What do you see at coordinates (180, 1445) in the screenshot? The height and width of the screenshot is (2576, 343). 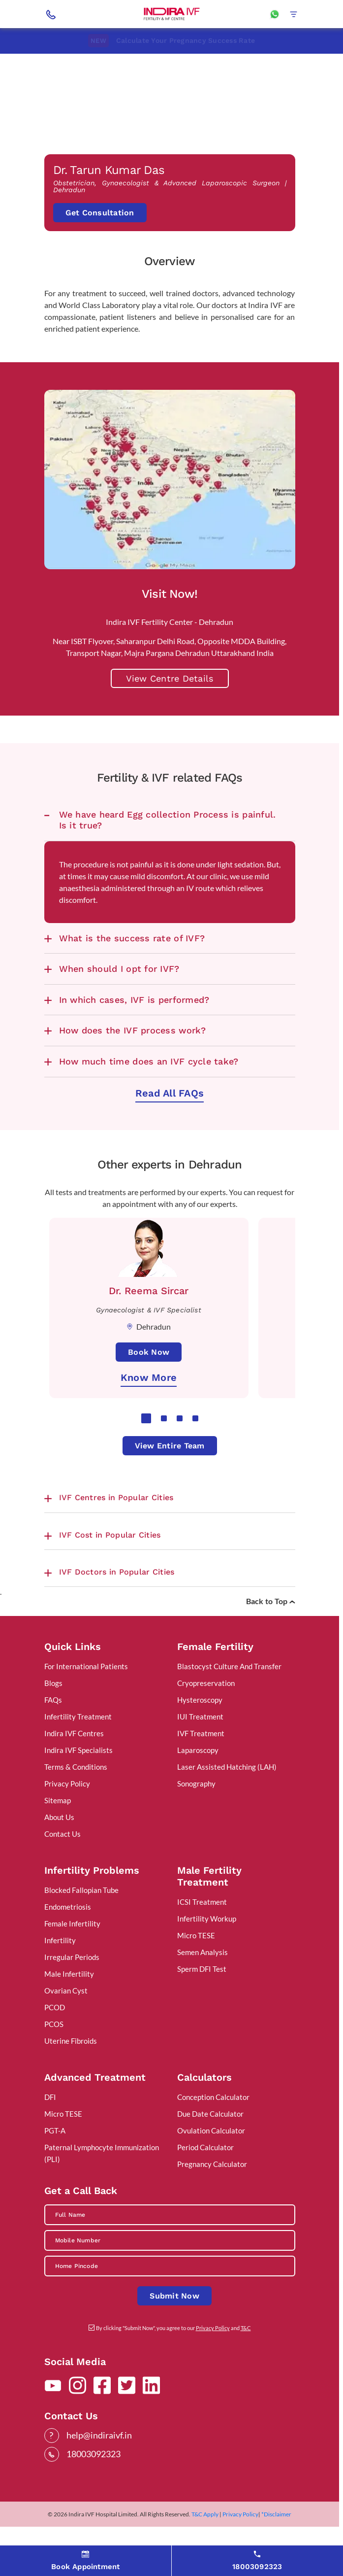 I see `3 [tab]` at bounding box center [180, 1445].